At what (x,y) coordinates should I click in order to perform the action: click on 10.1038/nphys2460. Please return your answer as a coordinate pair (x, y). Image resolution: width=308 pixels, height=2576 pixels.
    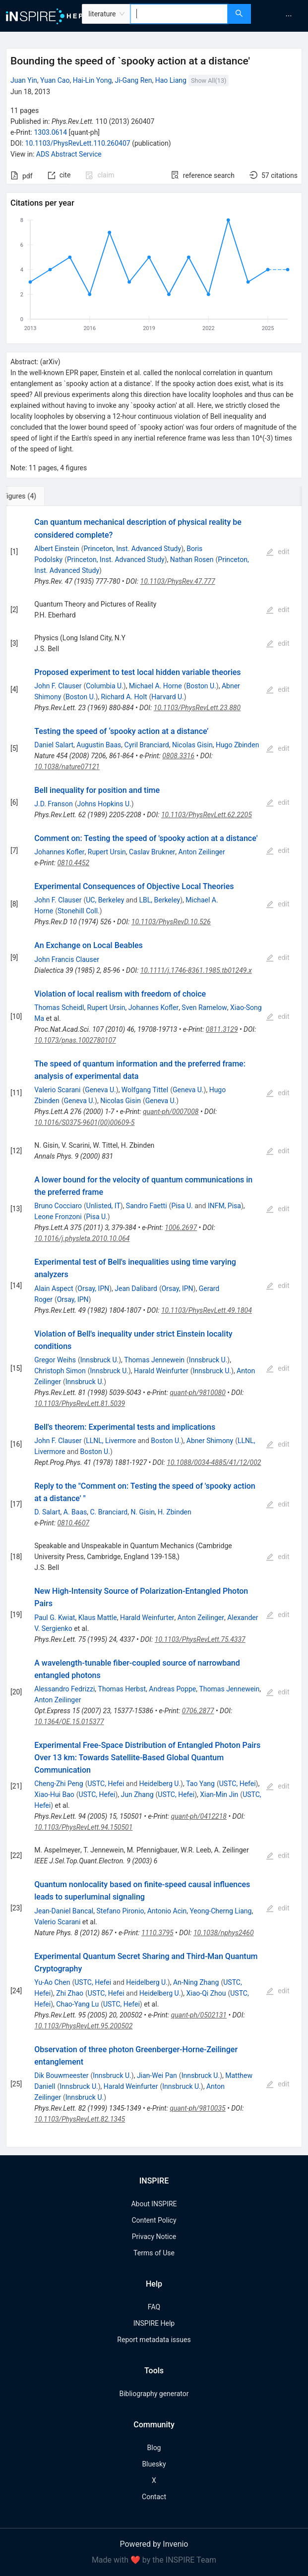
    Looking at the image, I should click on (223, 1933).